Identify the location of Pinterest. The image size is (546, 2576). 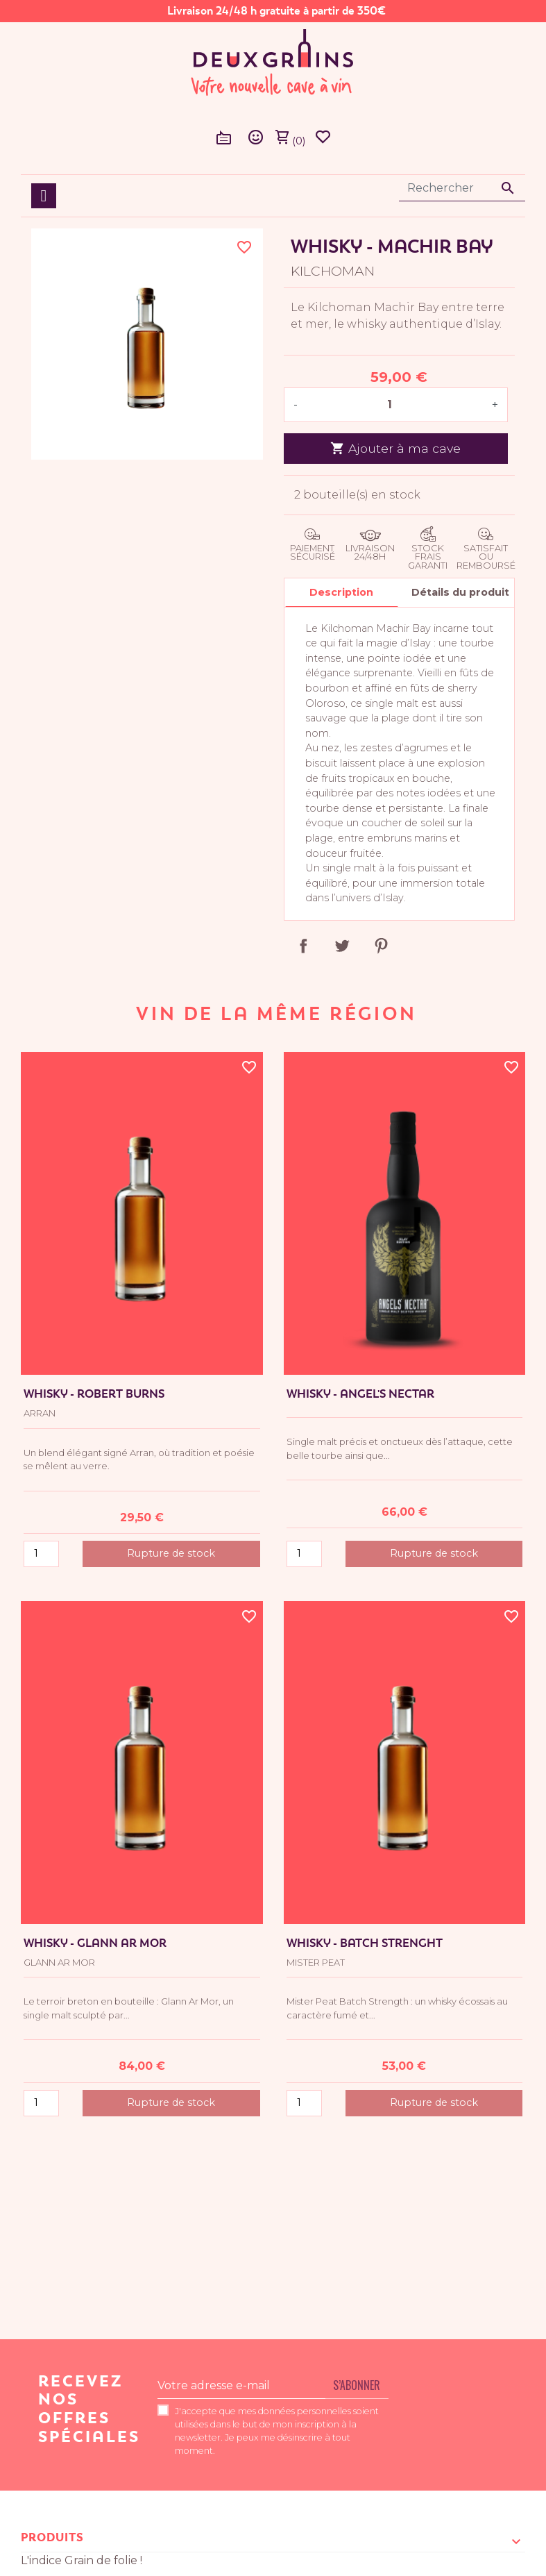
(381, 946).